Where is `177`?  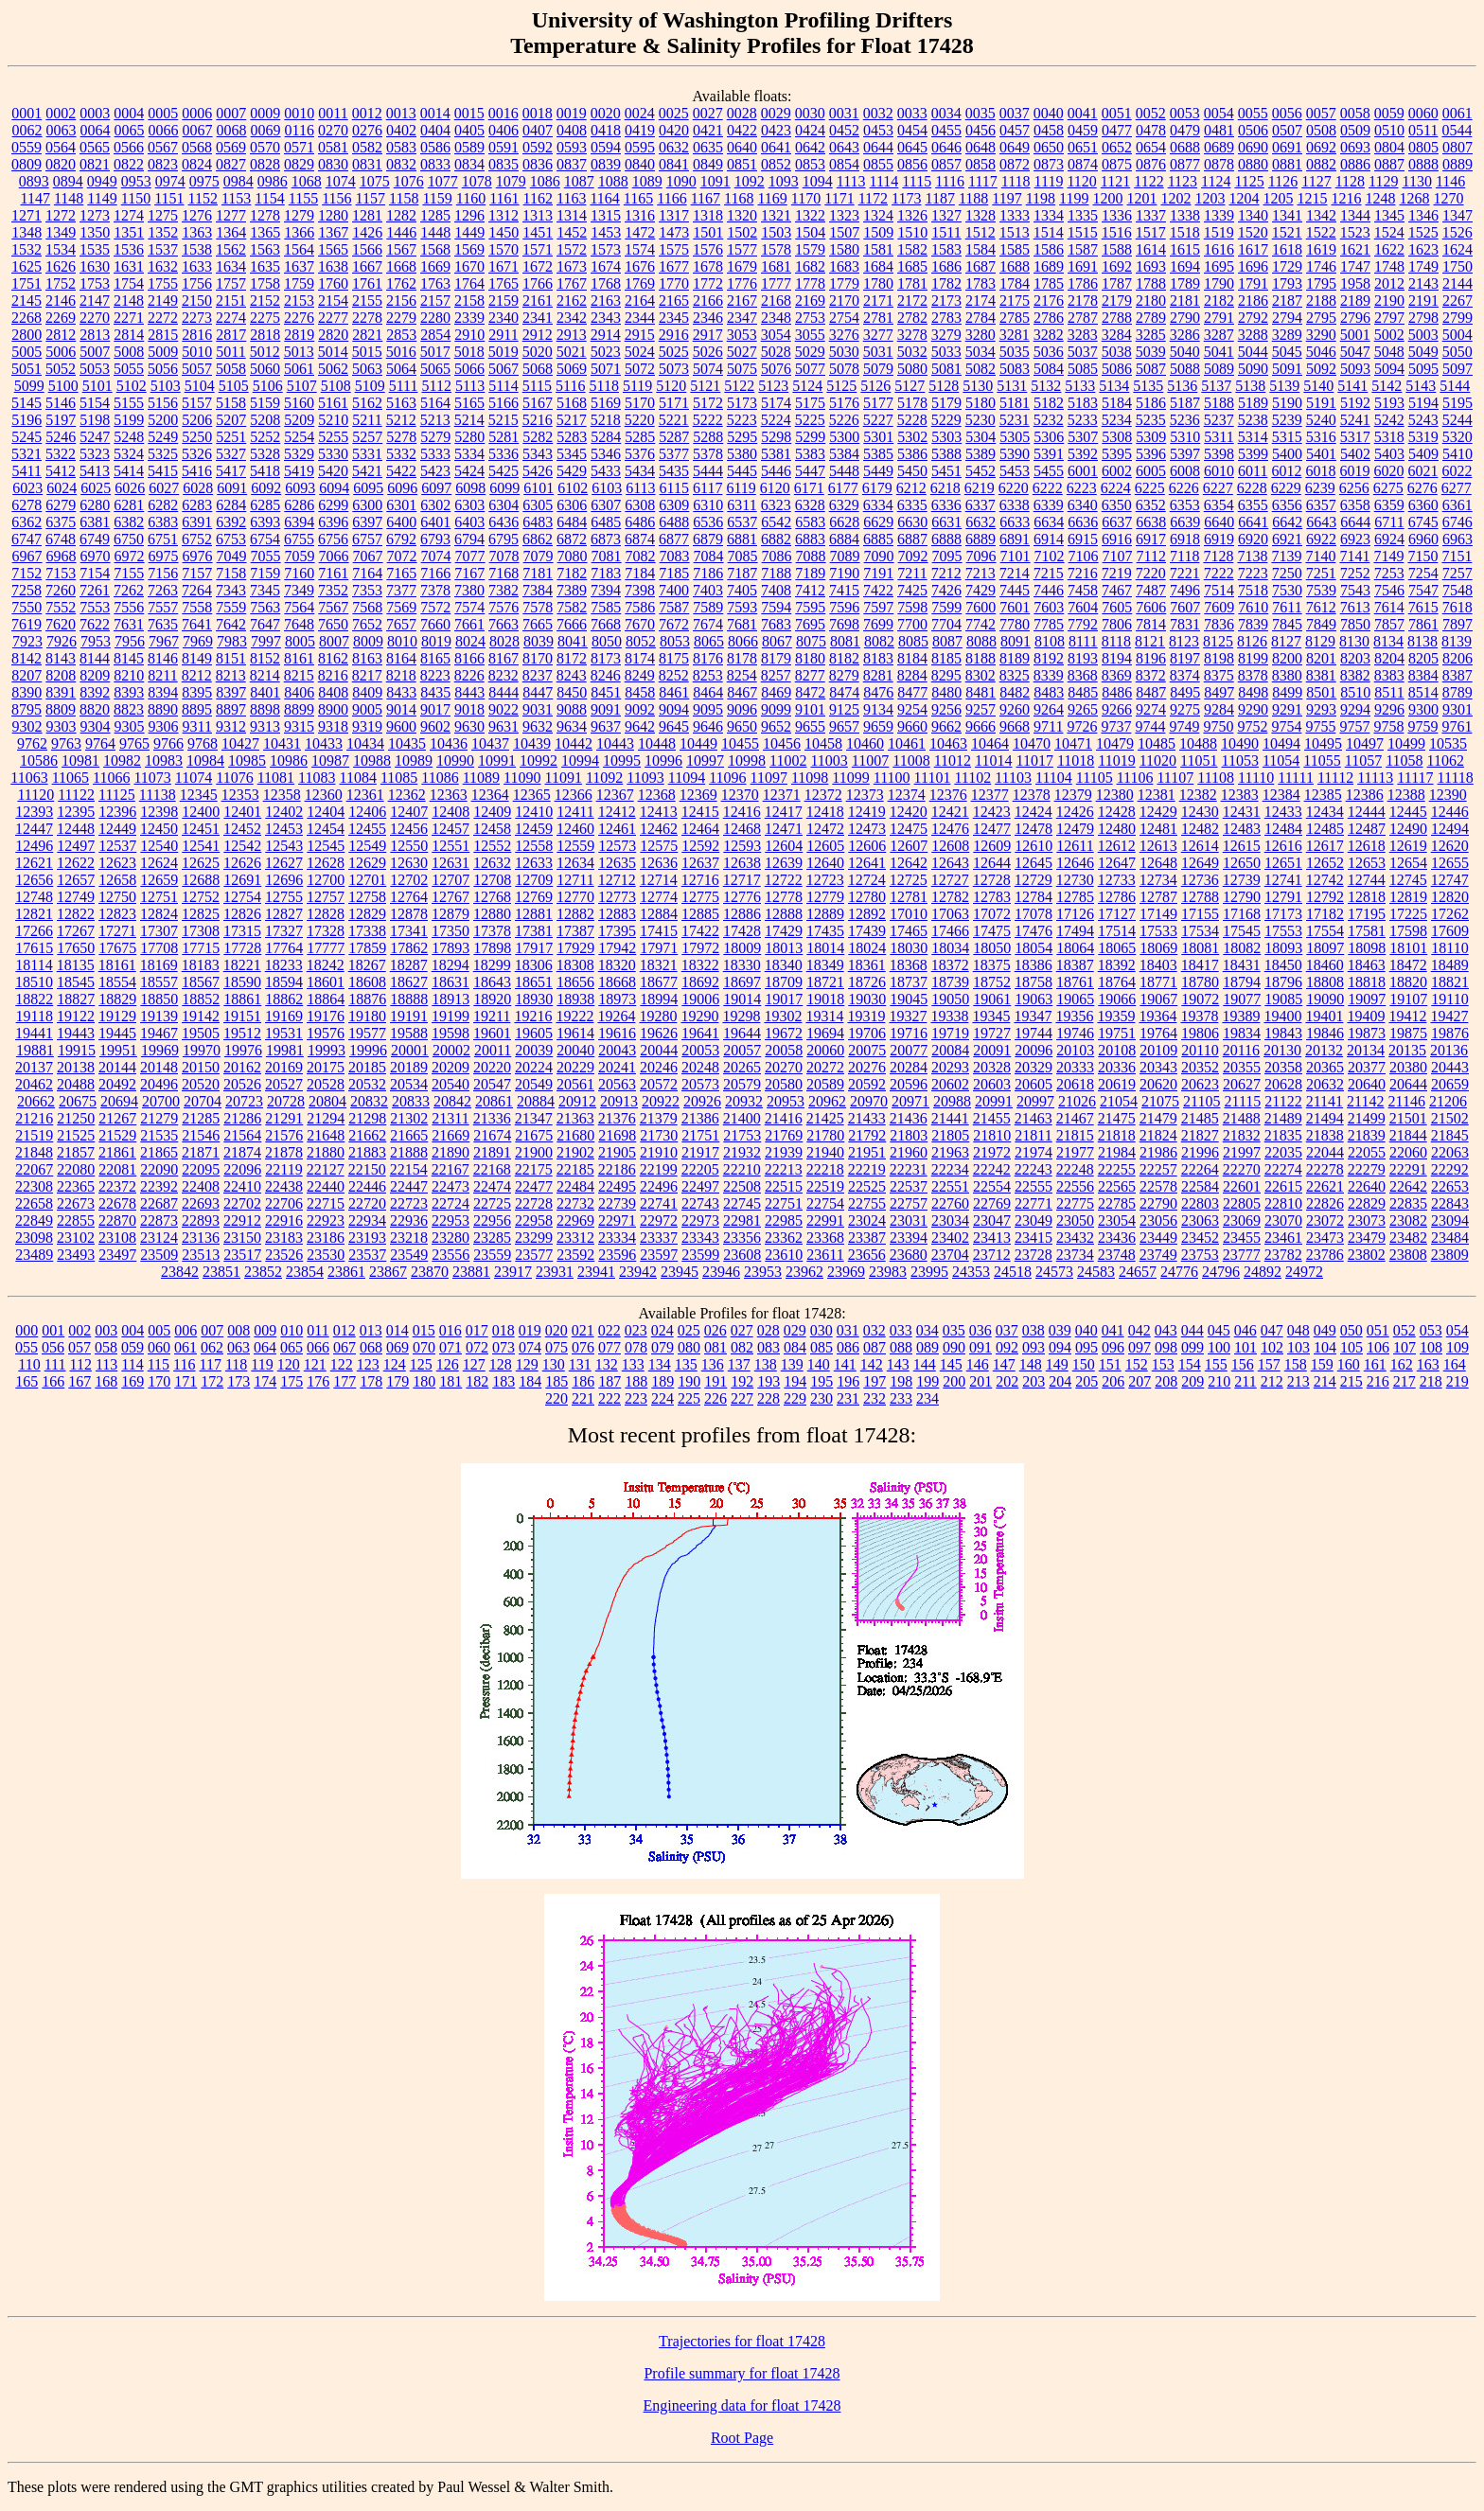 177 is located at coordinates (344, 1381).